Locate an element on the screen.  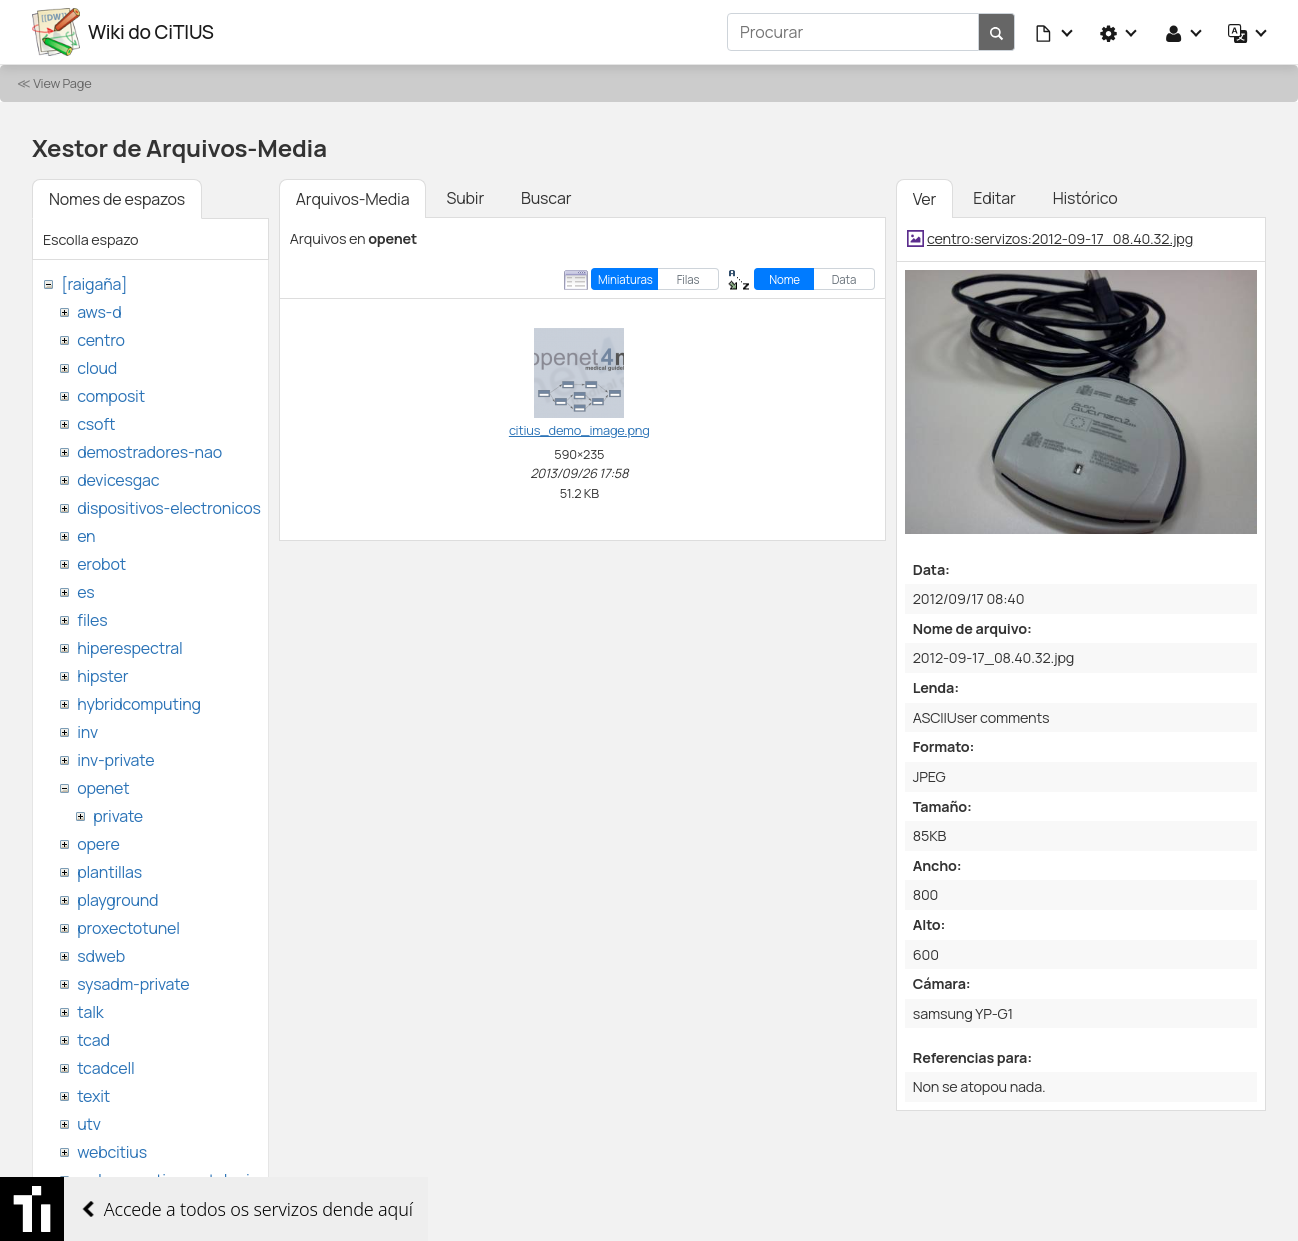
[raigaña] is located at coordinates (94, 284).